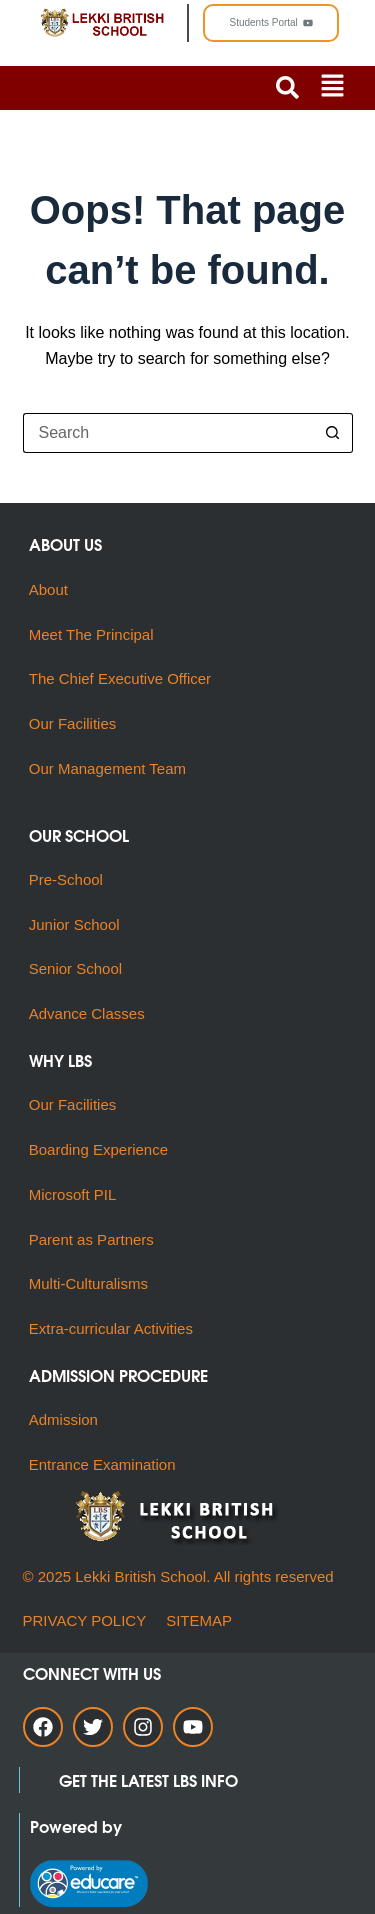  Describe the element at coordinates (102, 1464) in the screenshot. I see `Entrance Examination` at that location.